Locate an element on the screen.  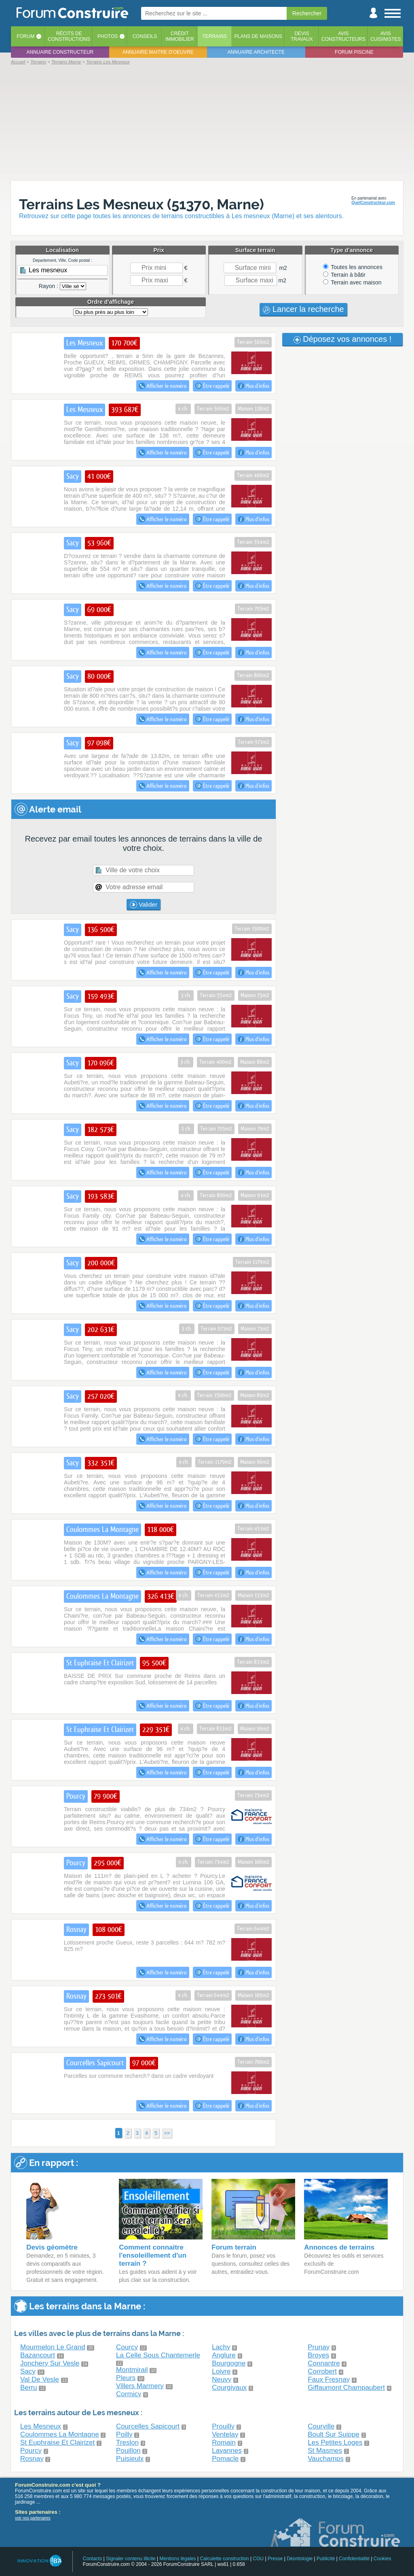
Valider is located at coordinates (143, 904).